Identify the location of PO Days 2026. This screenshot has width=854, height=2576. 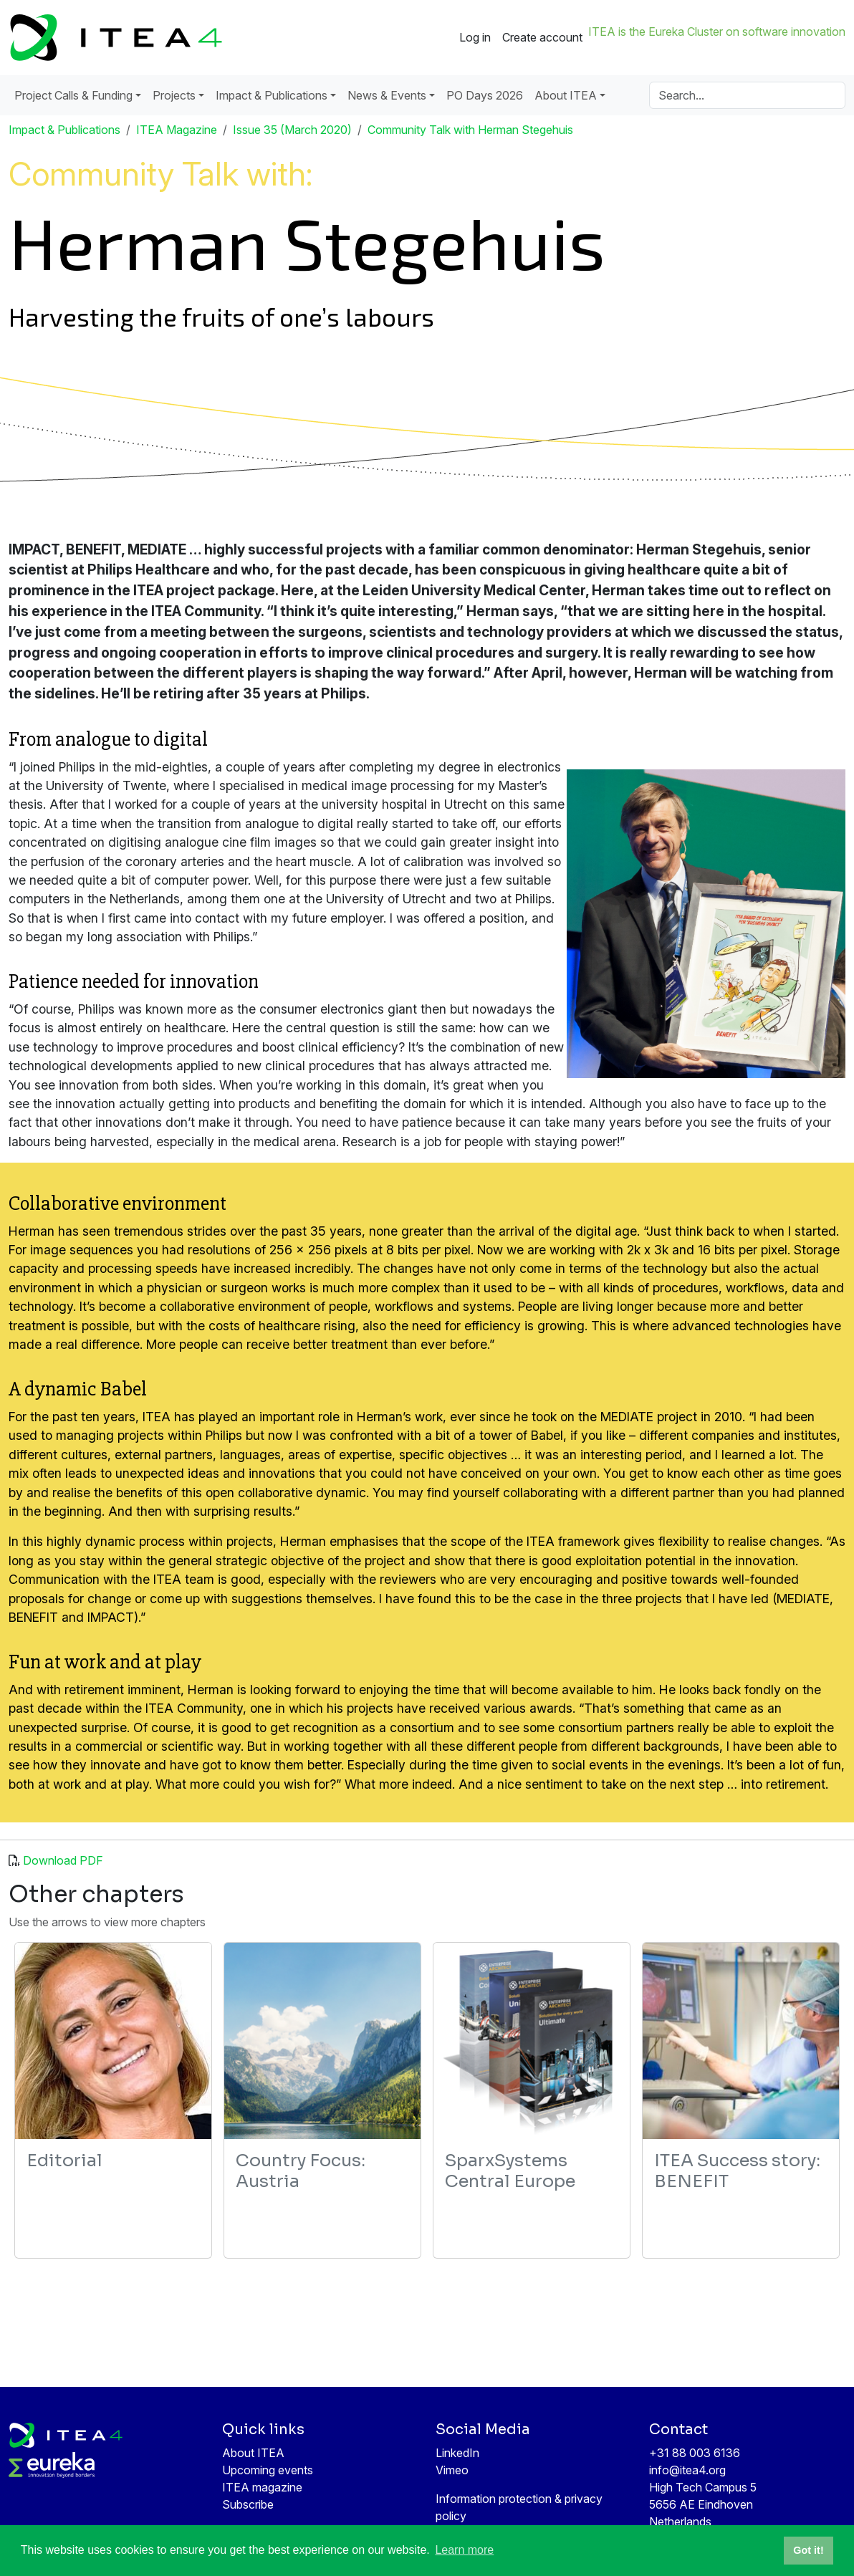
(484, 95).